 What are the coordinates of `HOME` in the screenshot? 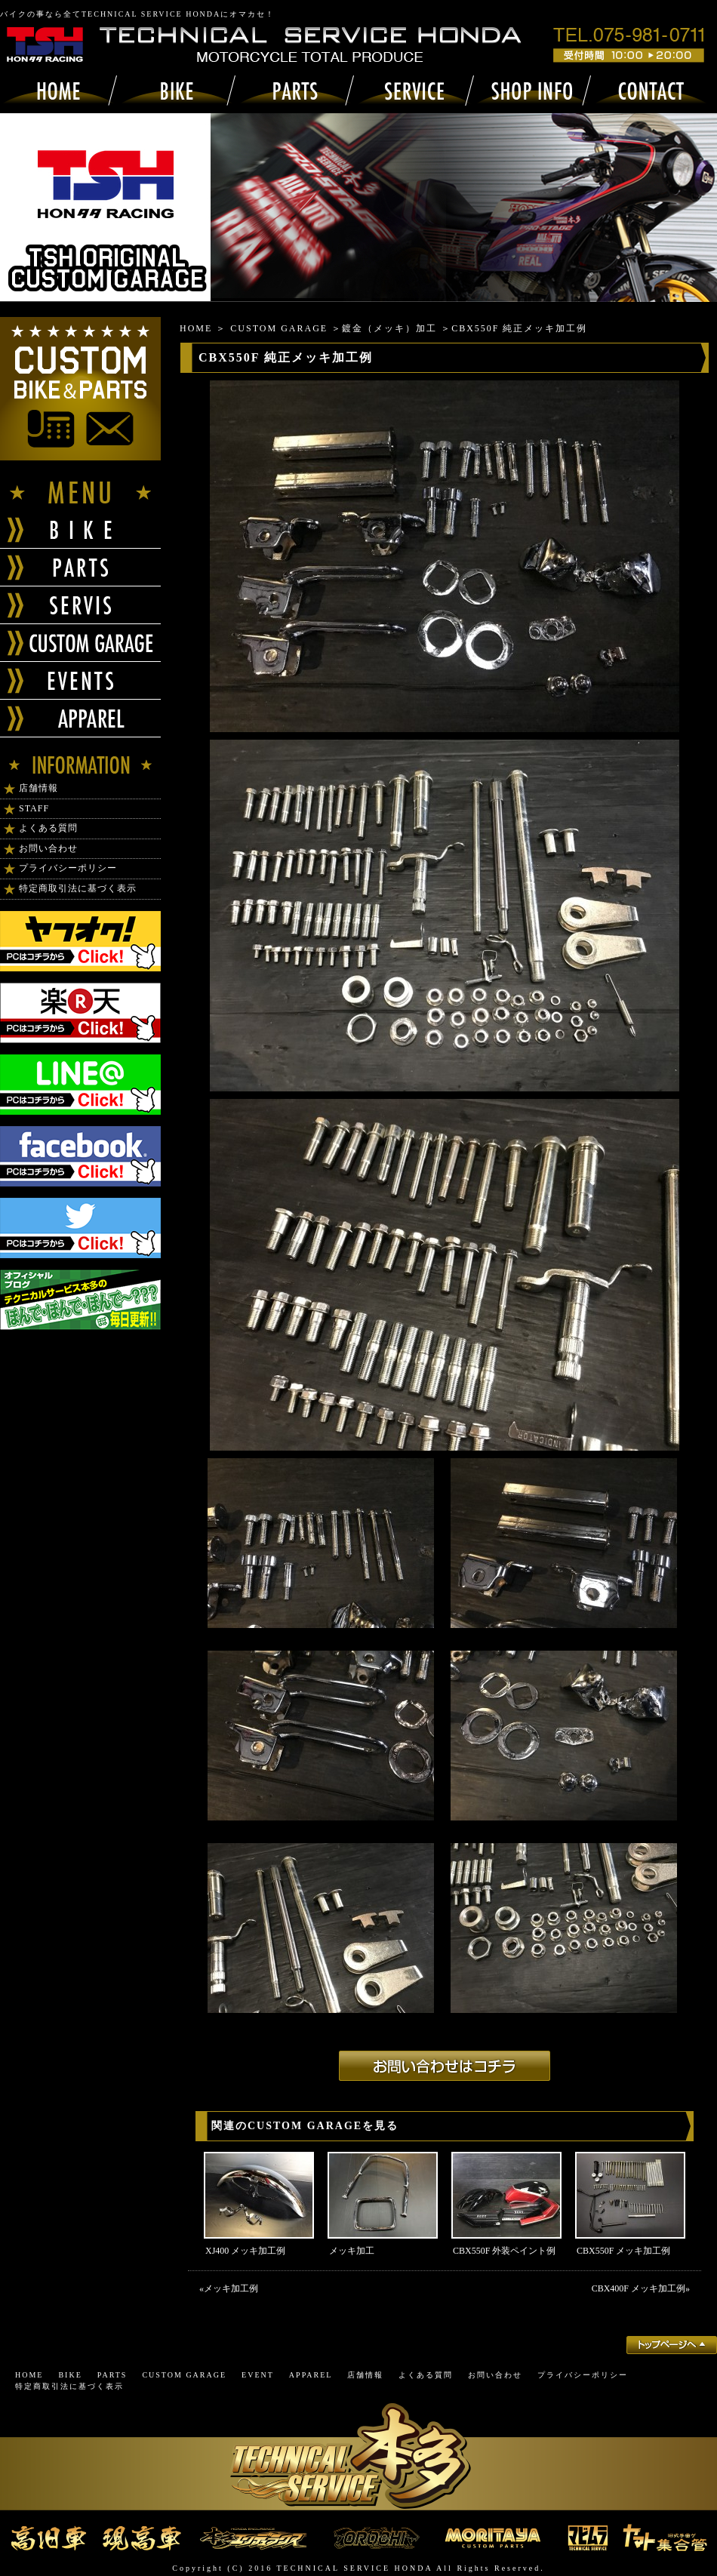 It's located at (196, 328).